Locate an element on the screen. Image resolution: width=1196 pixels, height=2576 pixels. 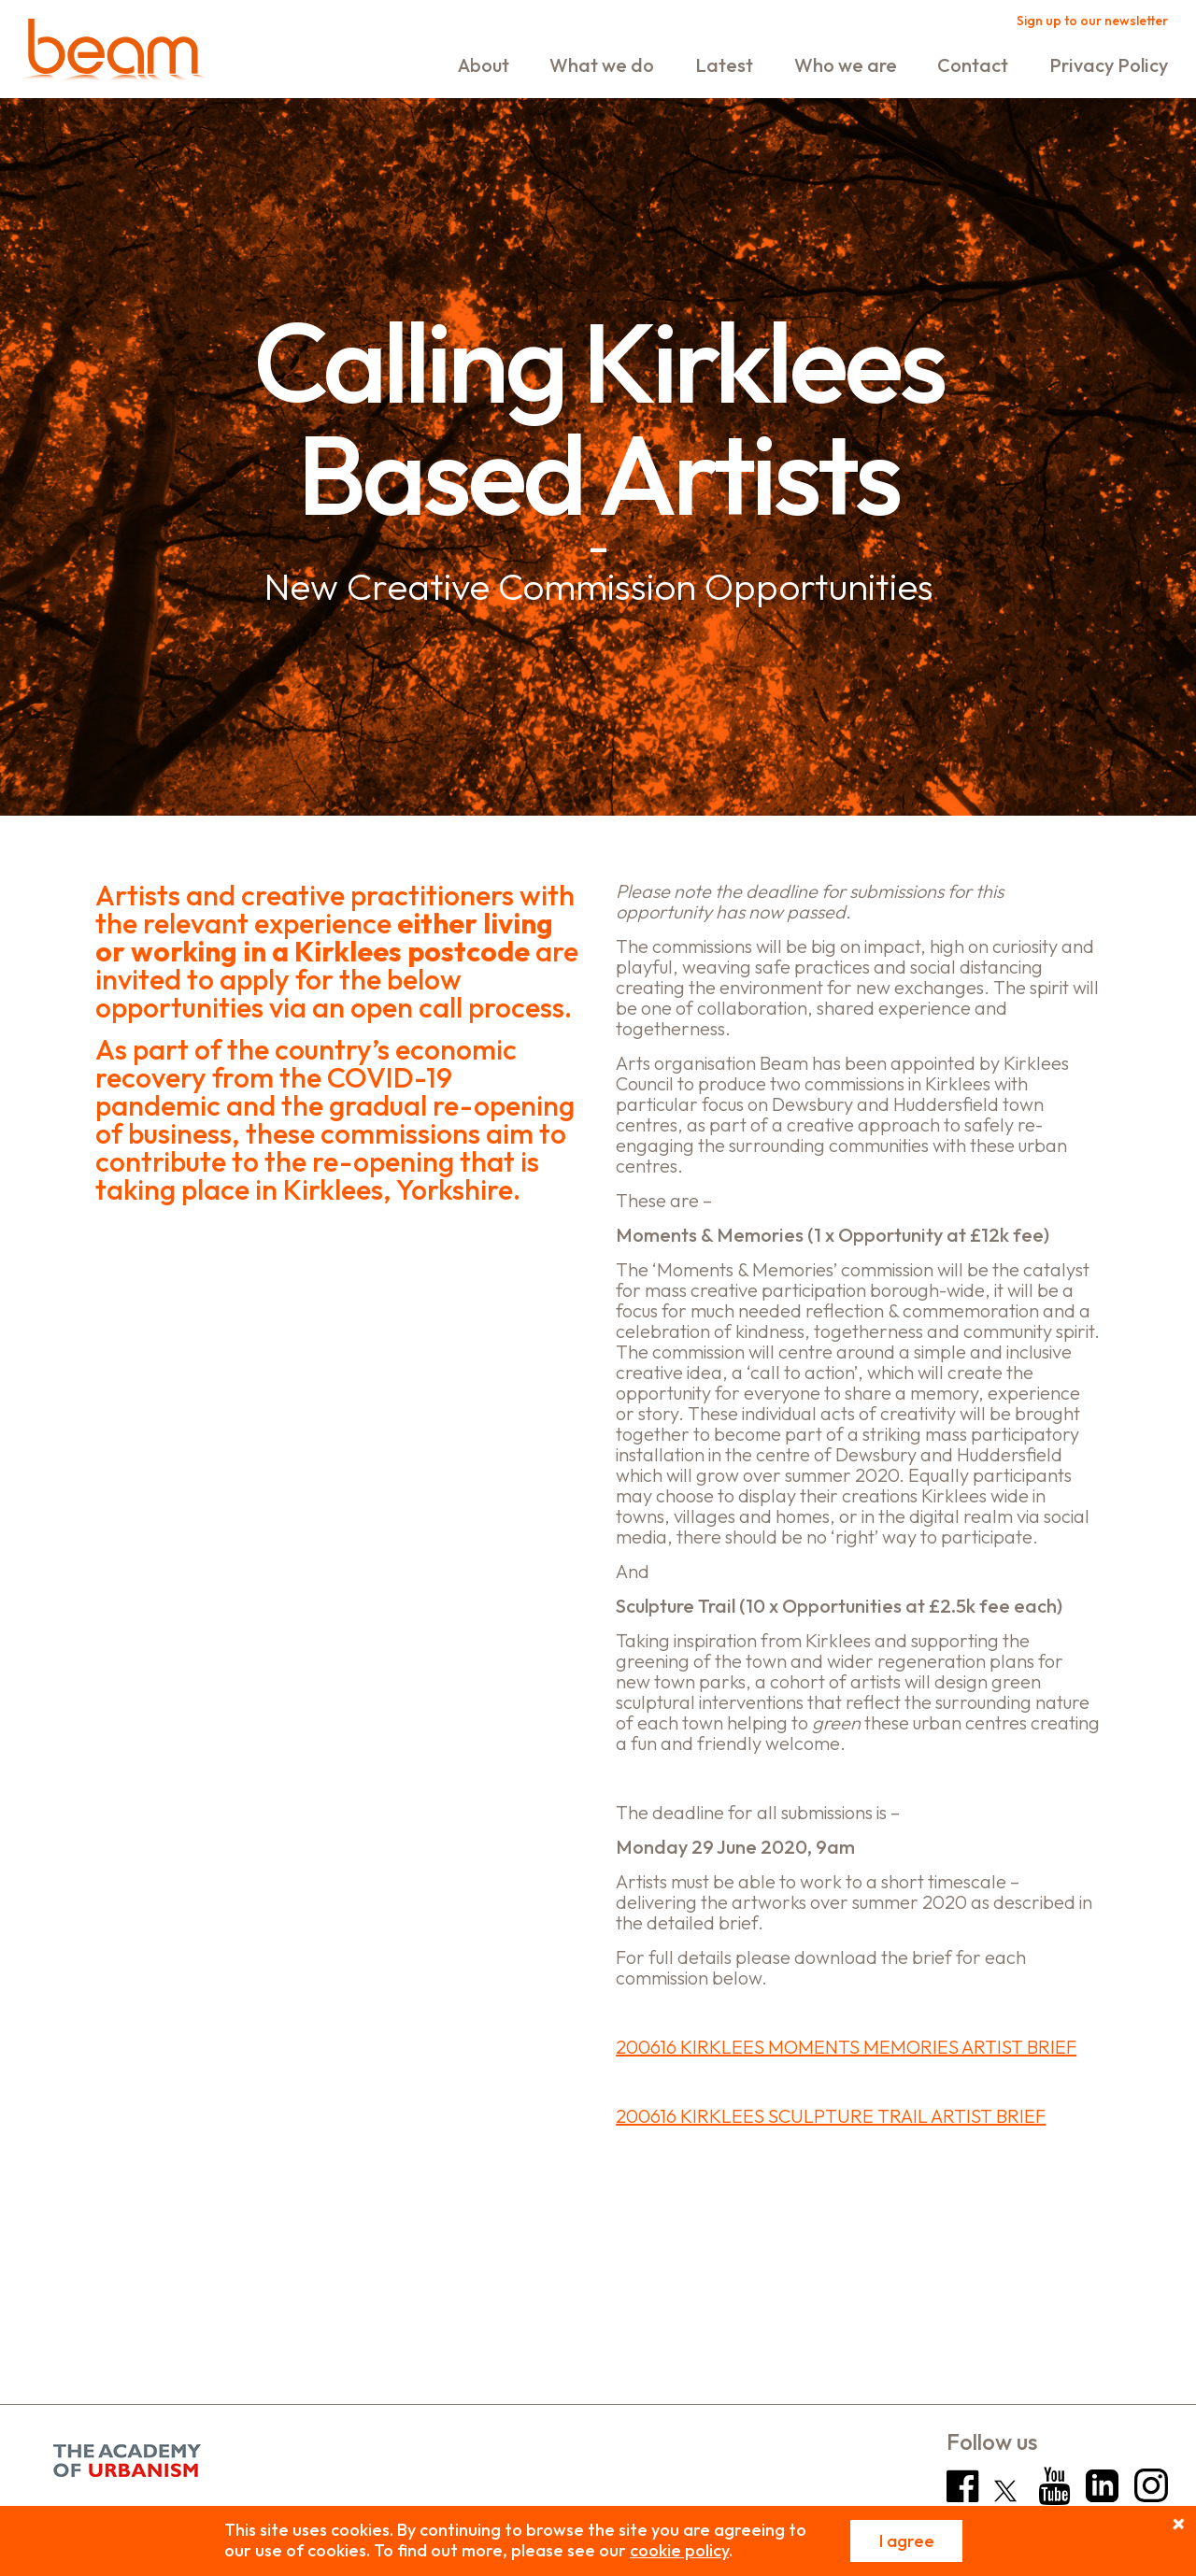
About is located at coordinates (483, 65).